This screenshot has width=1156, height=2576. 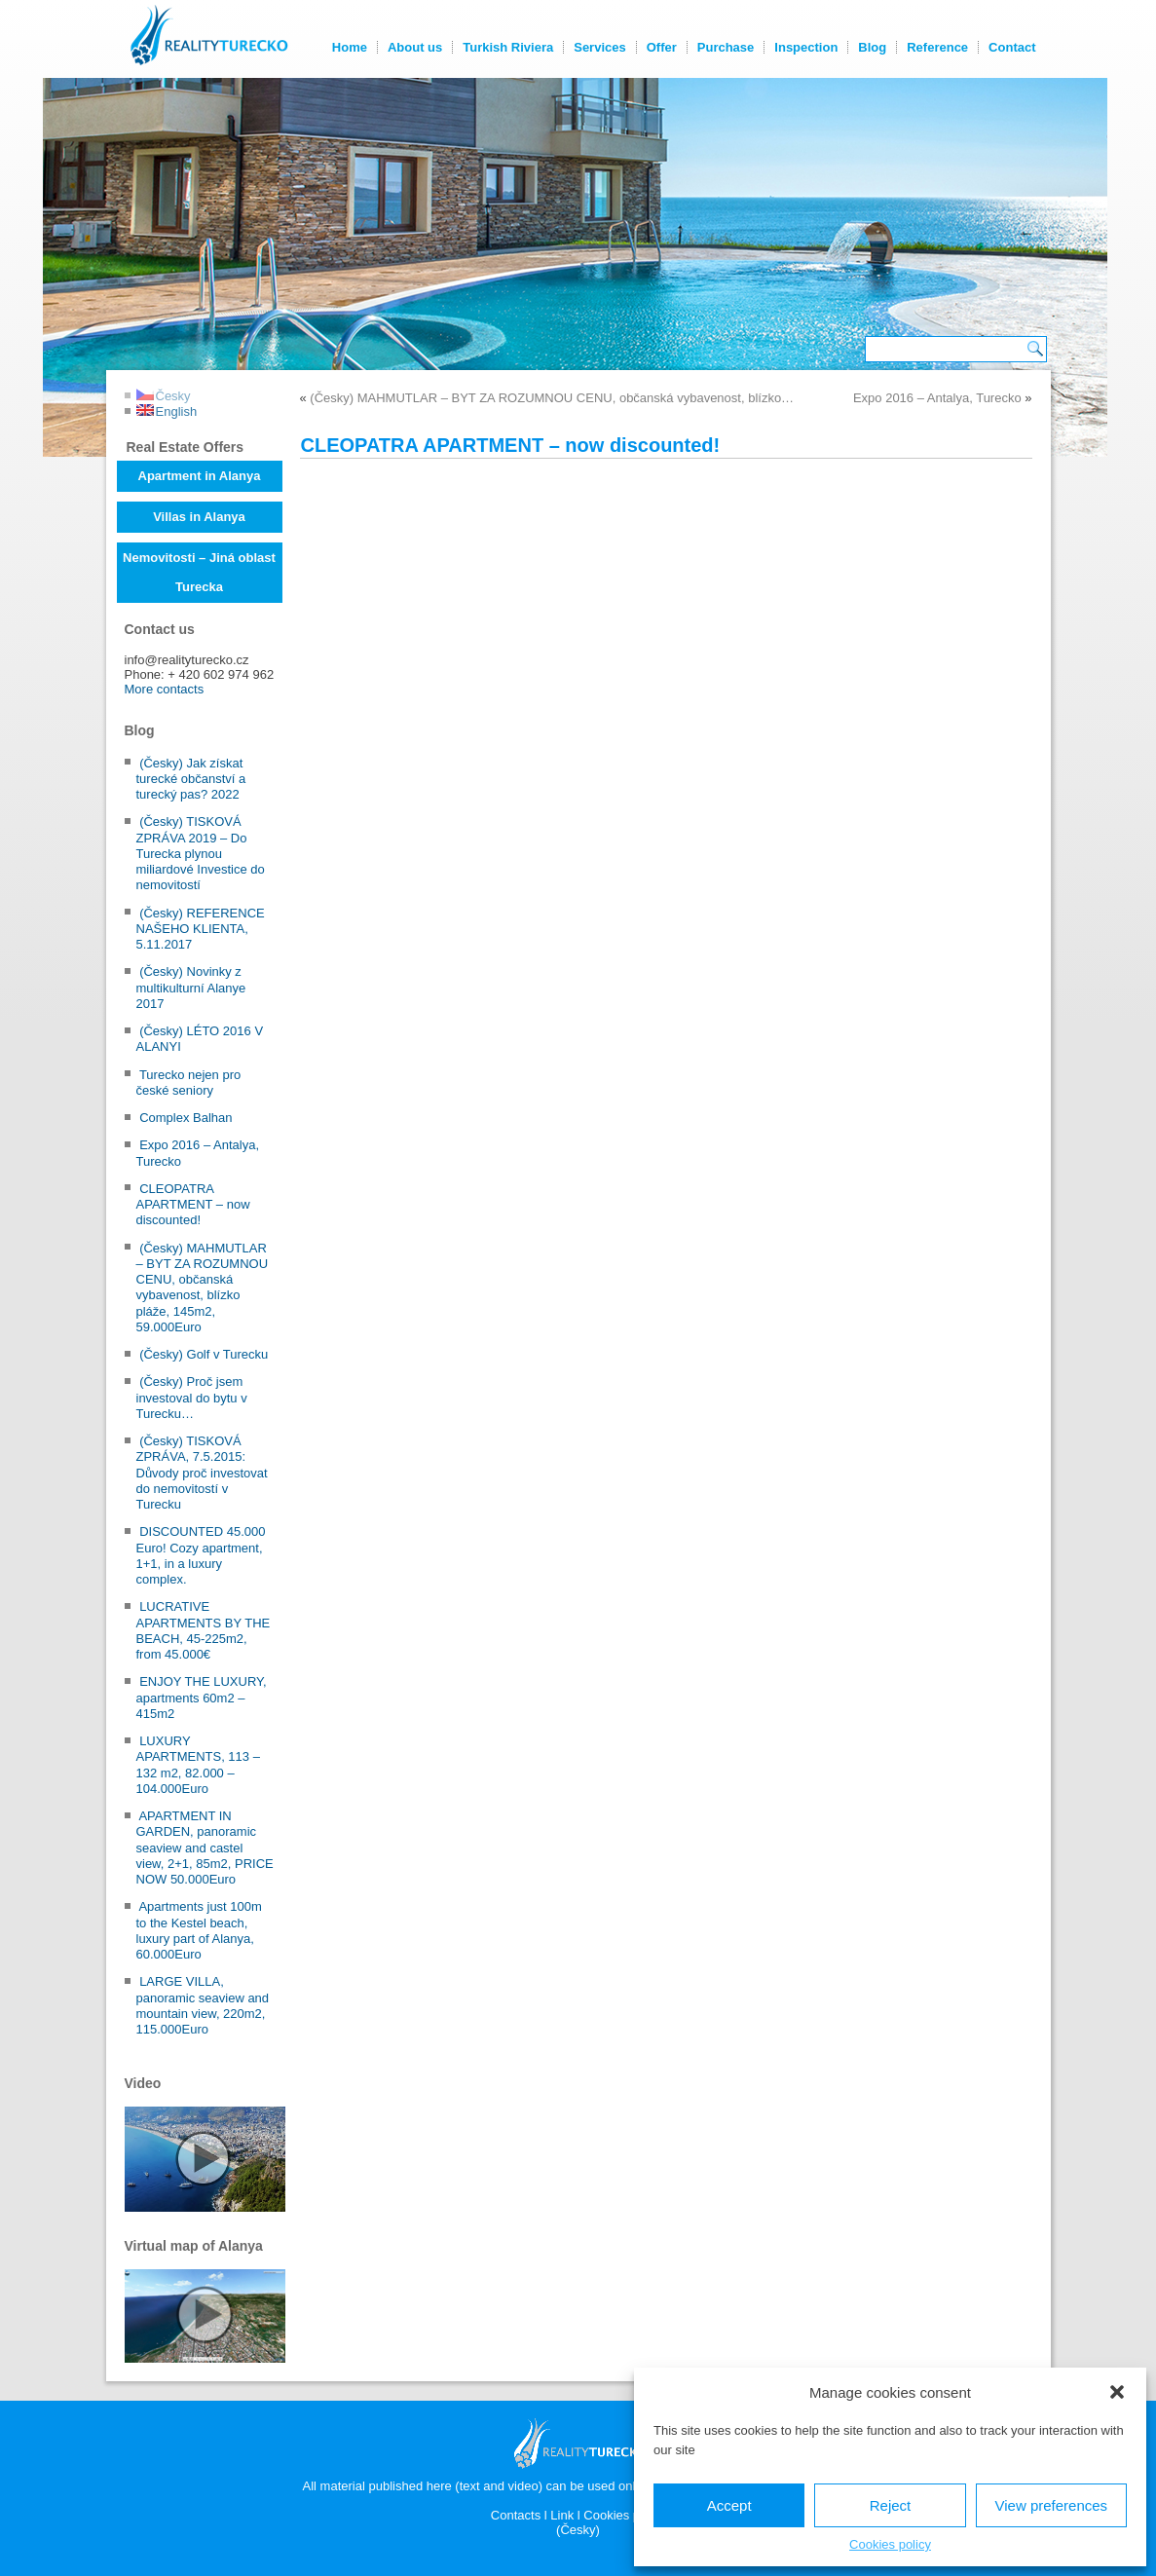 I want to click on DISCOUNTED 45.000 Euro! Cozy apartment, 1+1, in a luxury complex., so click(x=201, y=1555).